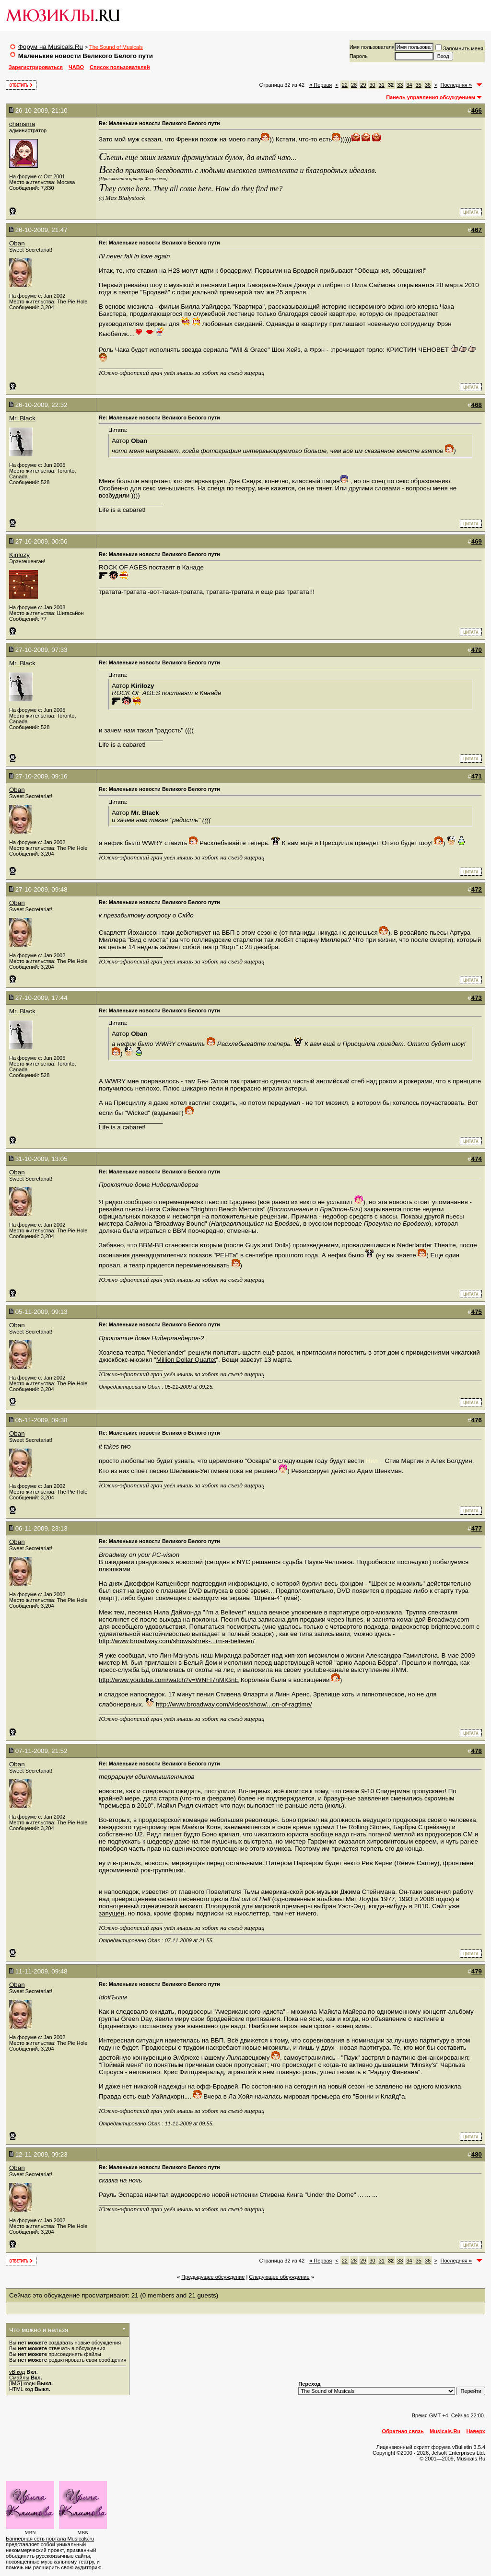  What do you see at coordinates (17, 243) in the screenshot?
I see `Oban` at bounding box center [17, 243].